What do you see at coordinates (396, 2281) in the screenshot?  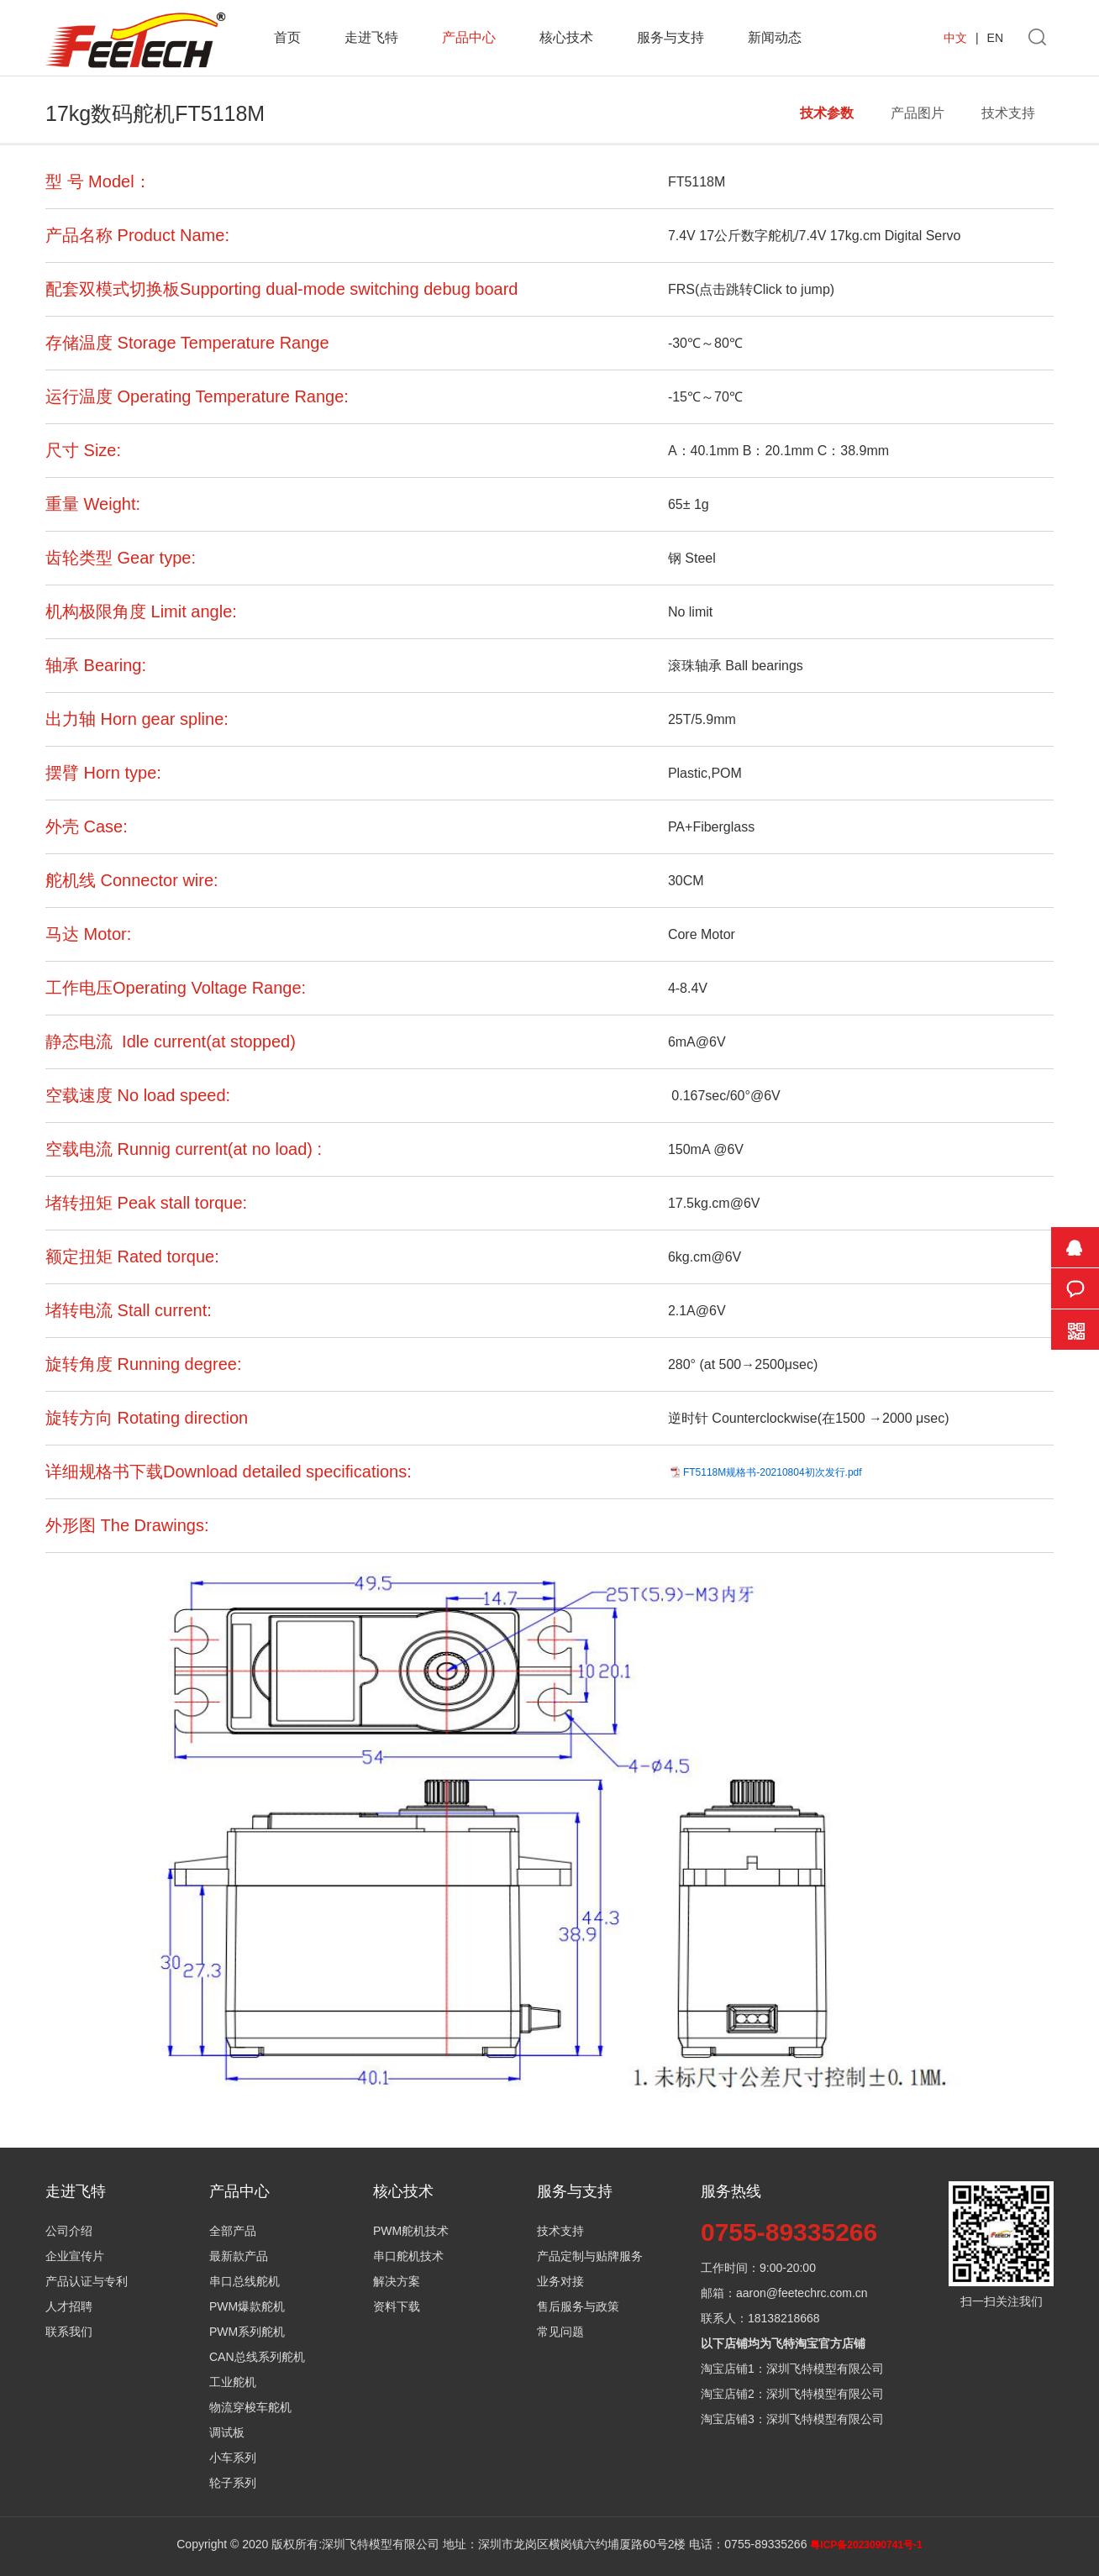 I see `解决方案` at bounding box center [396, 2281].